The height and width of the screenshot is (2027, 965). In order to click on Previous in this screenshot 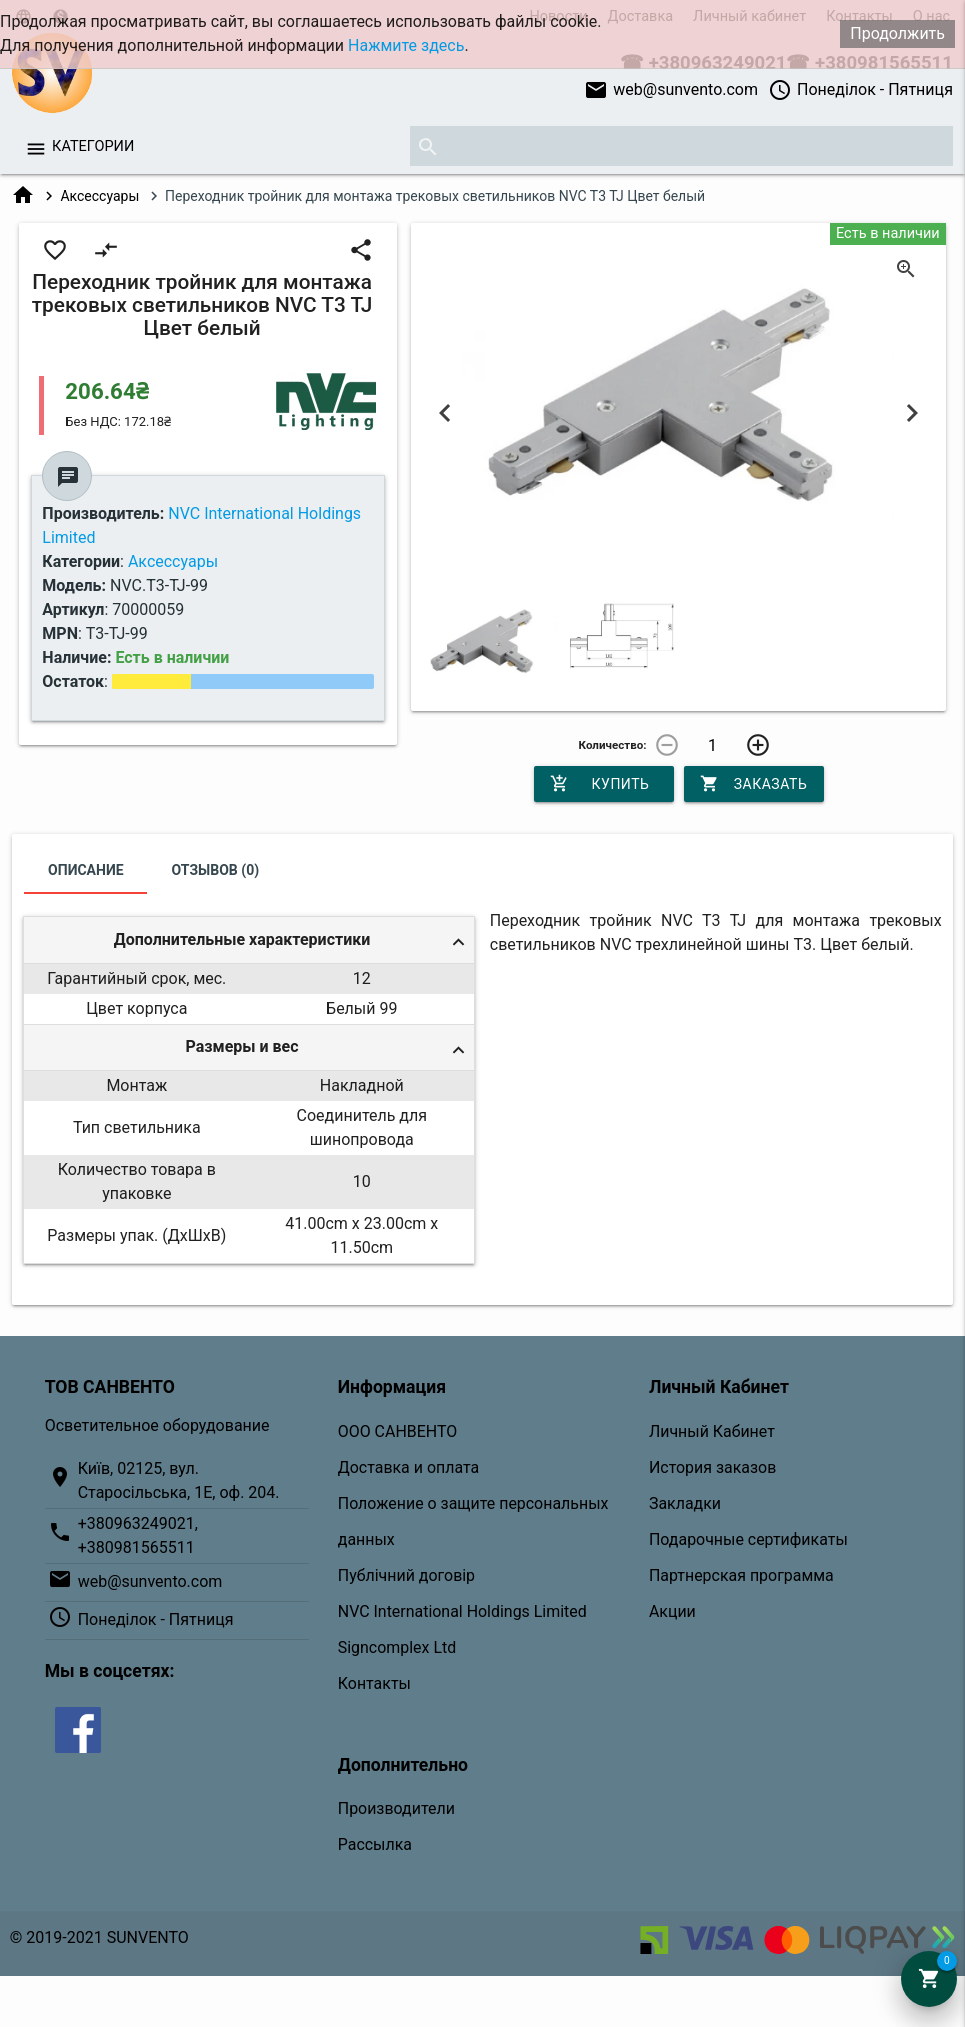, I will do `click(445, 414)`.